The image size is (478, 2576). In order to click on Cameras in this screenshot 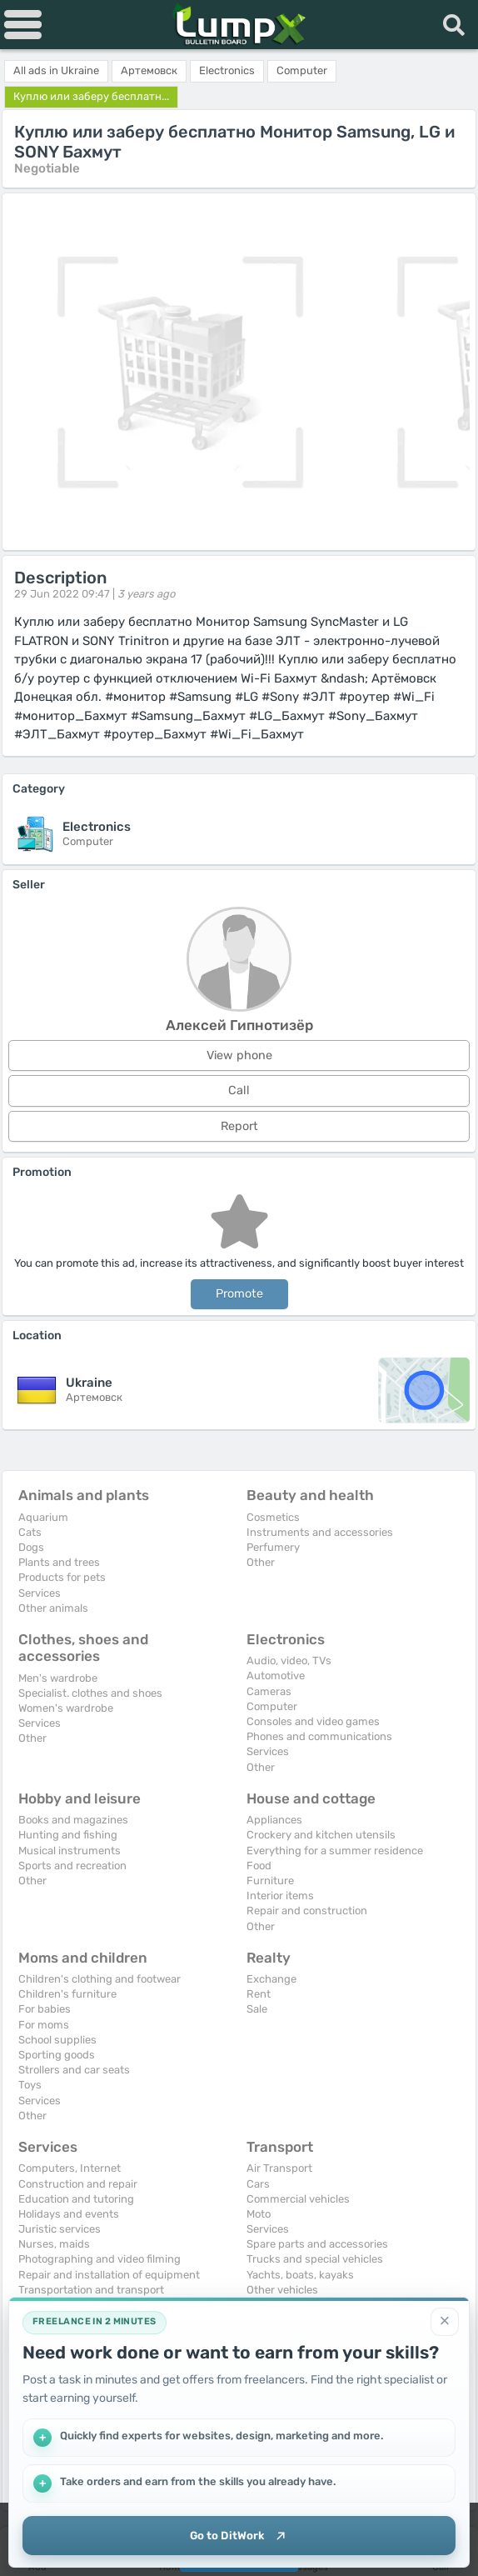, I will do `click(268, 1691)`.